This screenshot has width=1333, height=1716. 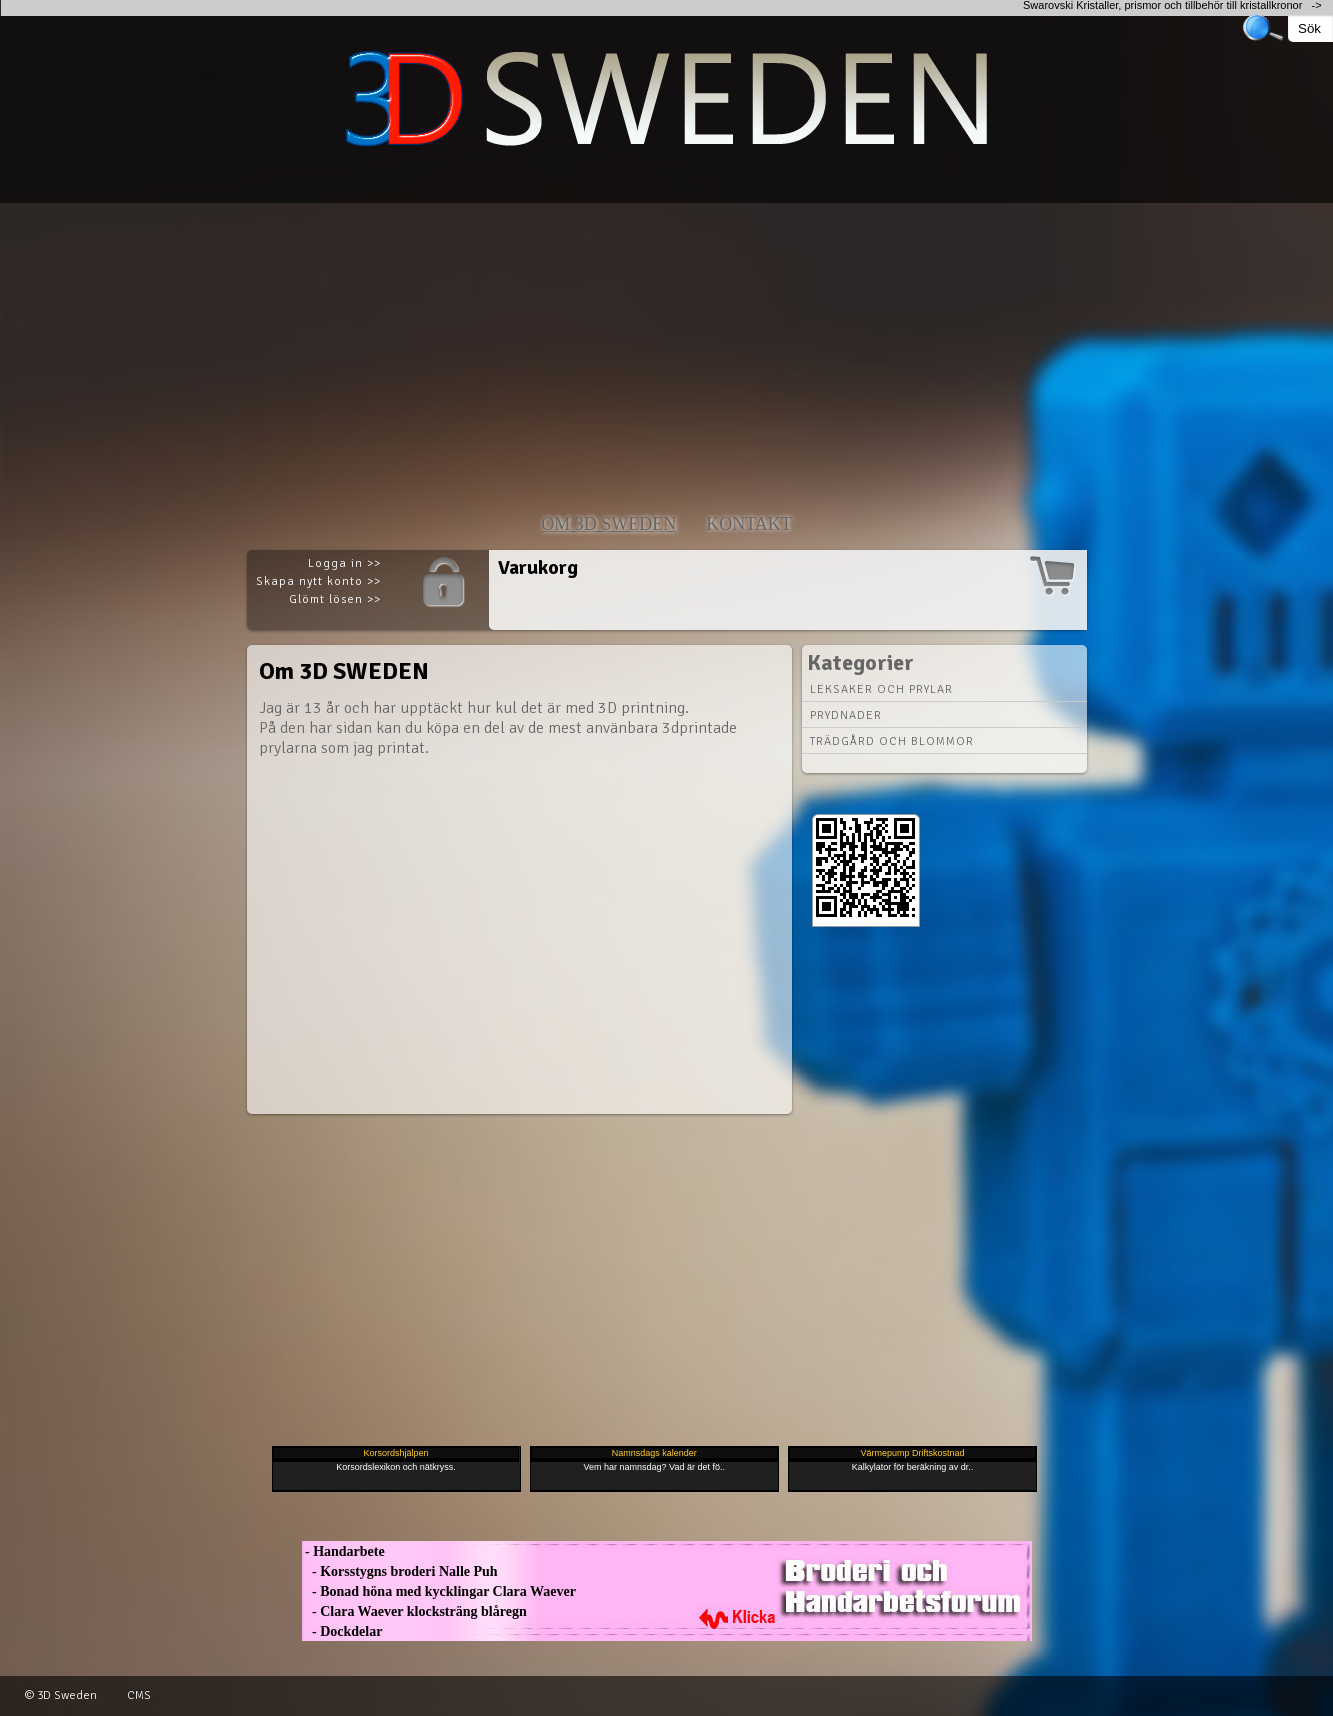 I want to click on [Advertisement], so click(x=600, y=343).